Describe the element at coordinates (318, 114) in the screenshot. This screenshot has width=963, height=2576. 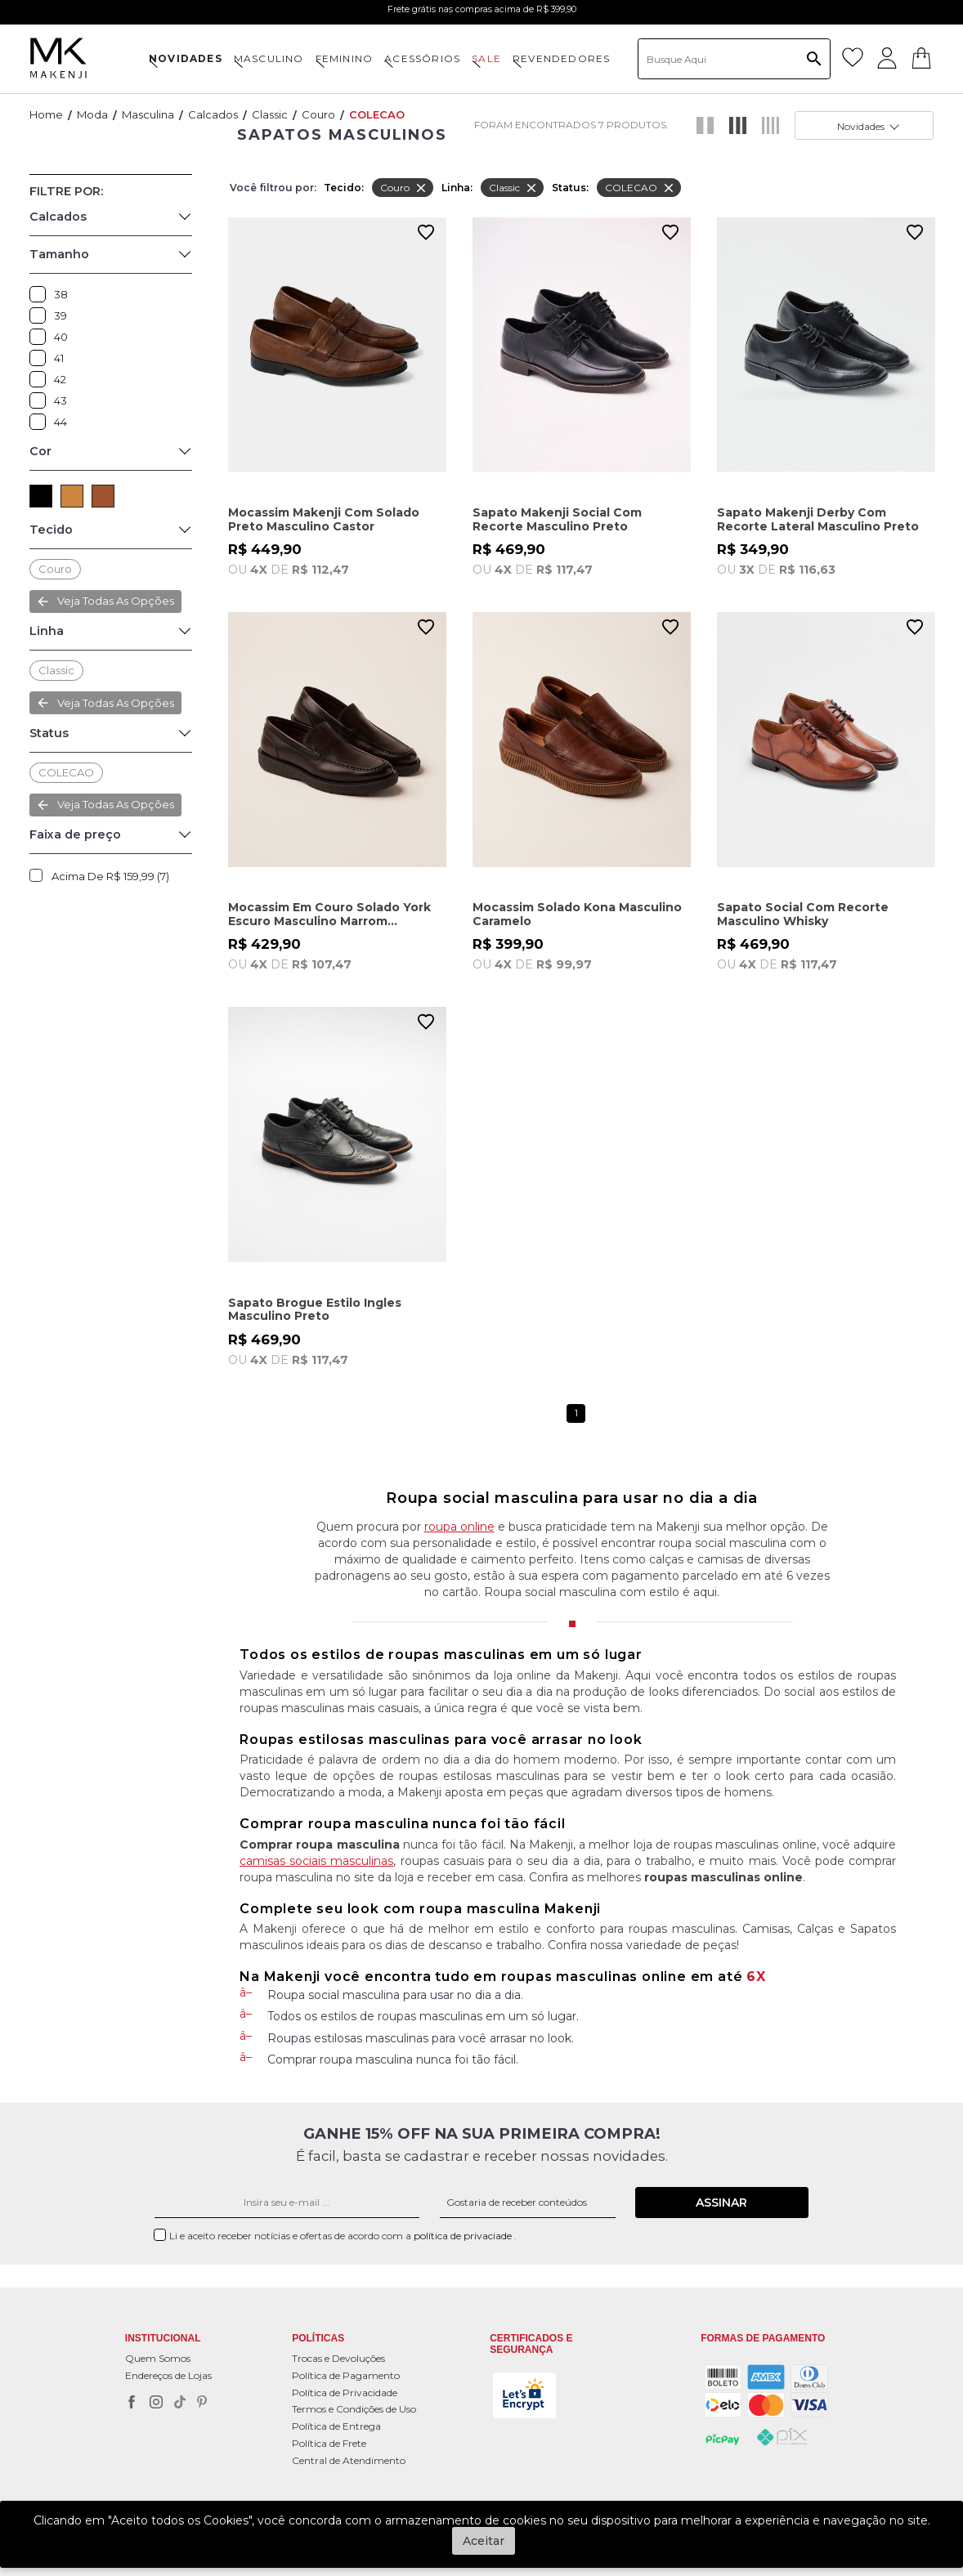
I see `Couro` at that location.